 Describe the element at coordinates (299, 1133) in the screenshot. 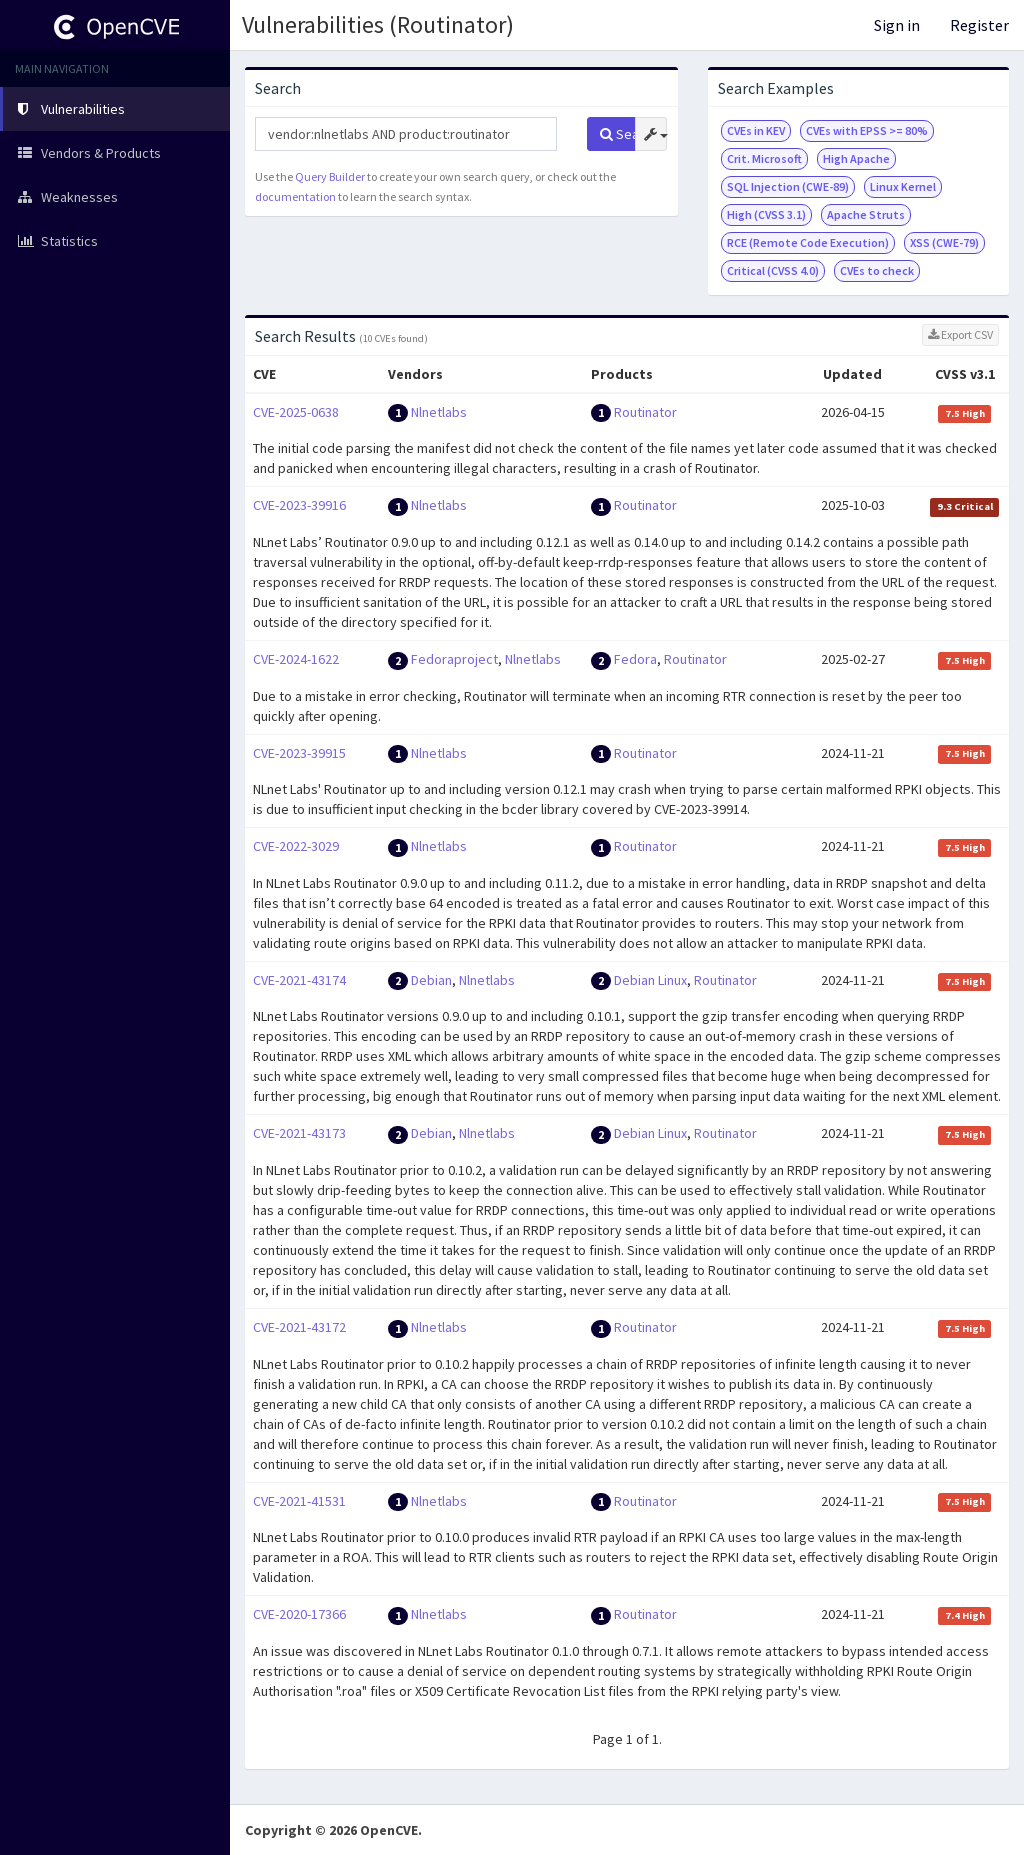

I see `CVE-2021-43173` at that location.